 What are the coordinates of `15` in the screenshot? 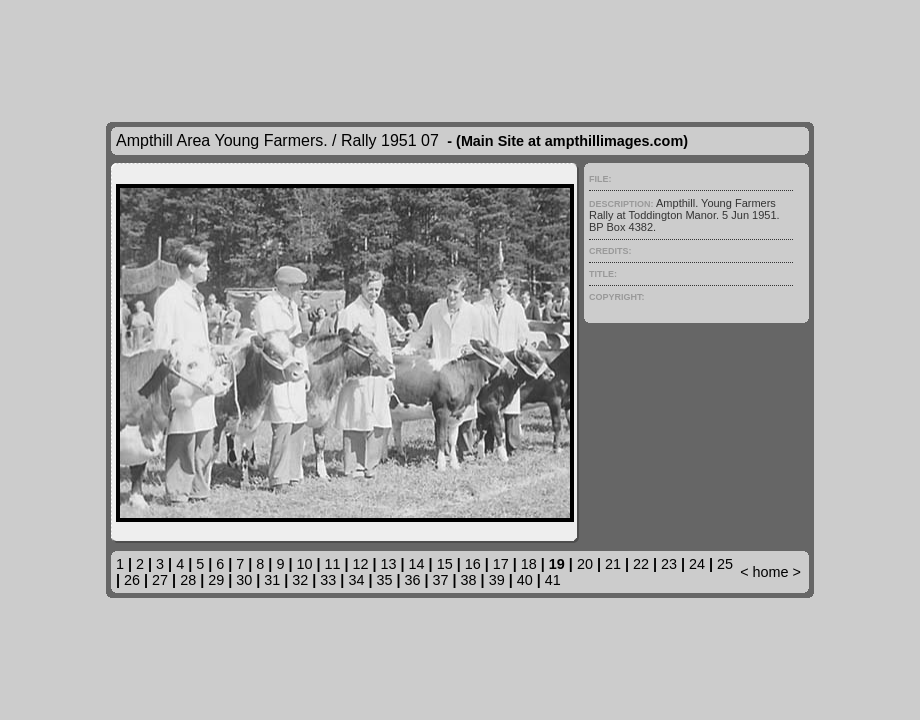 It's located at (445, 564).